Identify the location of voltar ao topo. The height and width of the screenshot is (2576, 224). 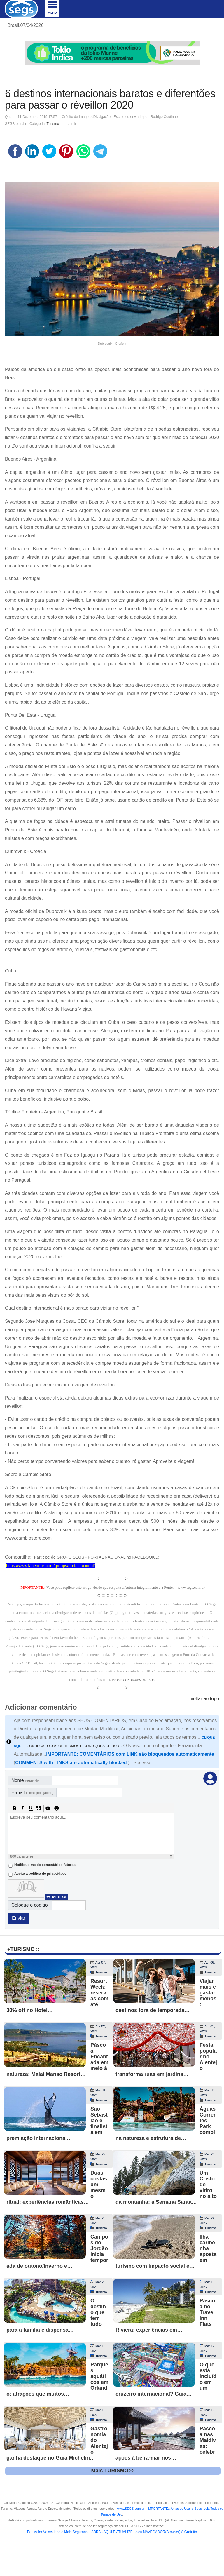
(205, 1698).